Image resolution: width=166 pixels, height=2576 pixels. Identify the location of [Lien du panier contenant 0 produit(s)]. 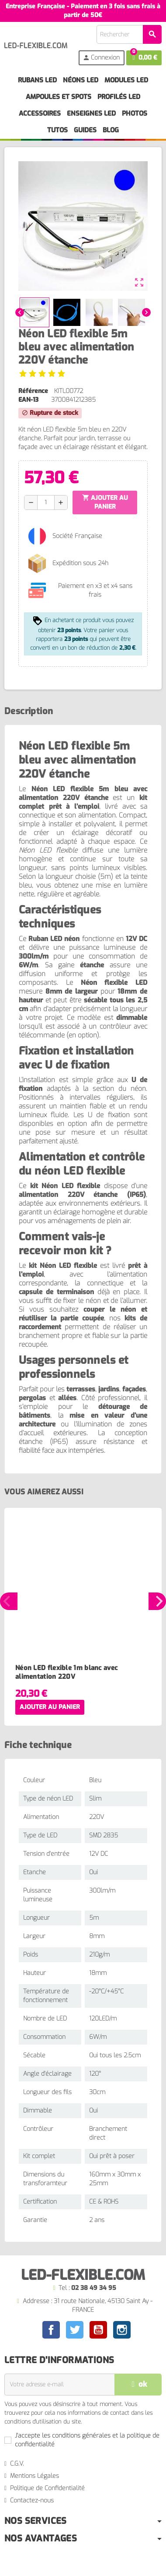
(144, 57).